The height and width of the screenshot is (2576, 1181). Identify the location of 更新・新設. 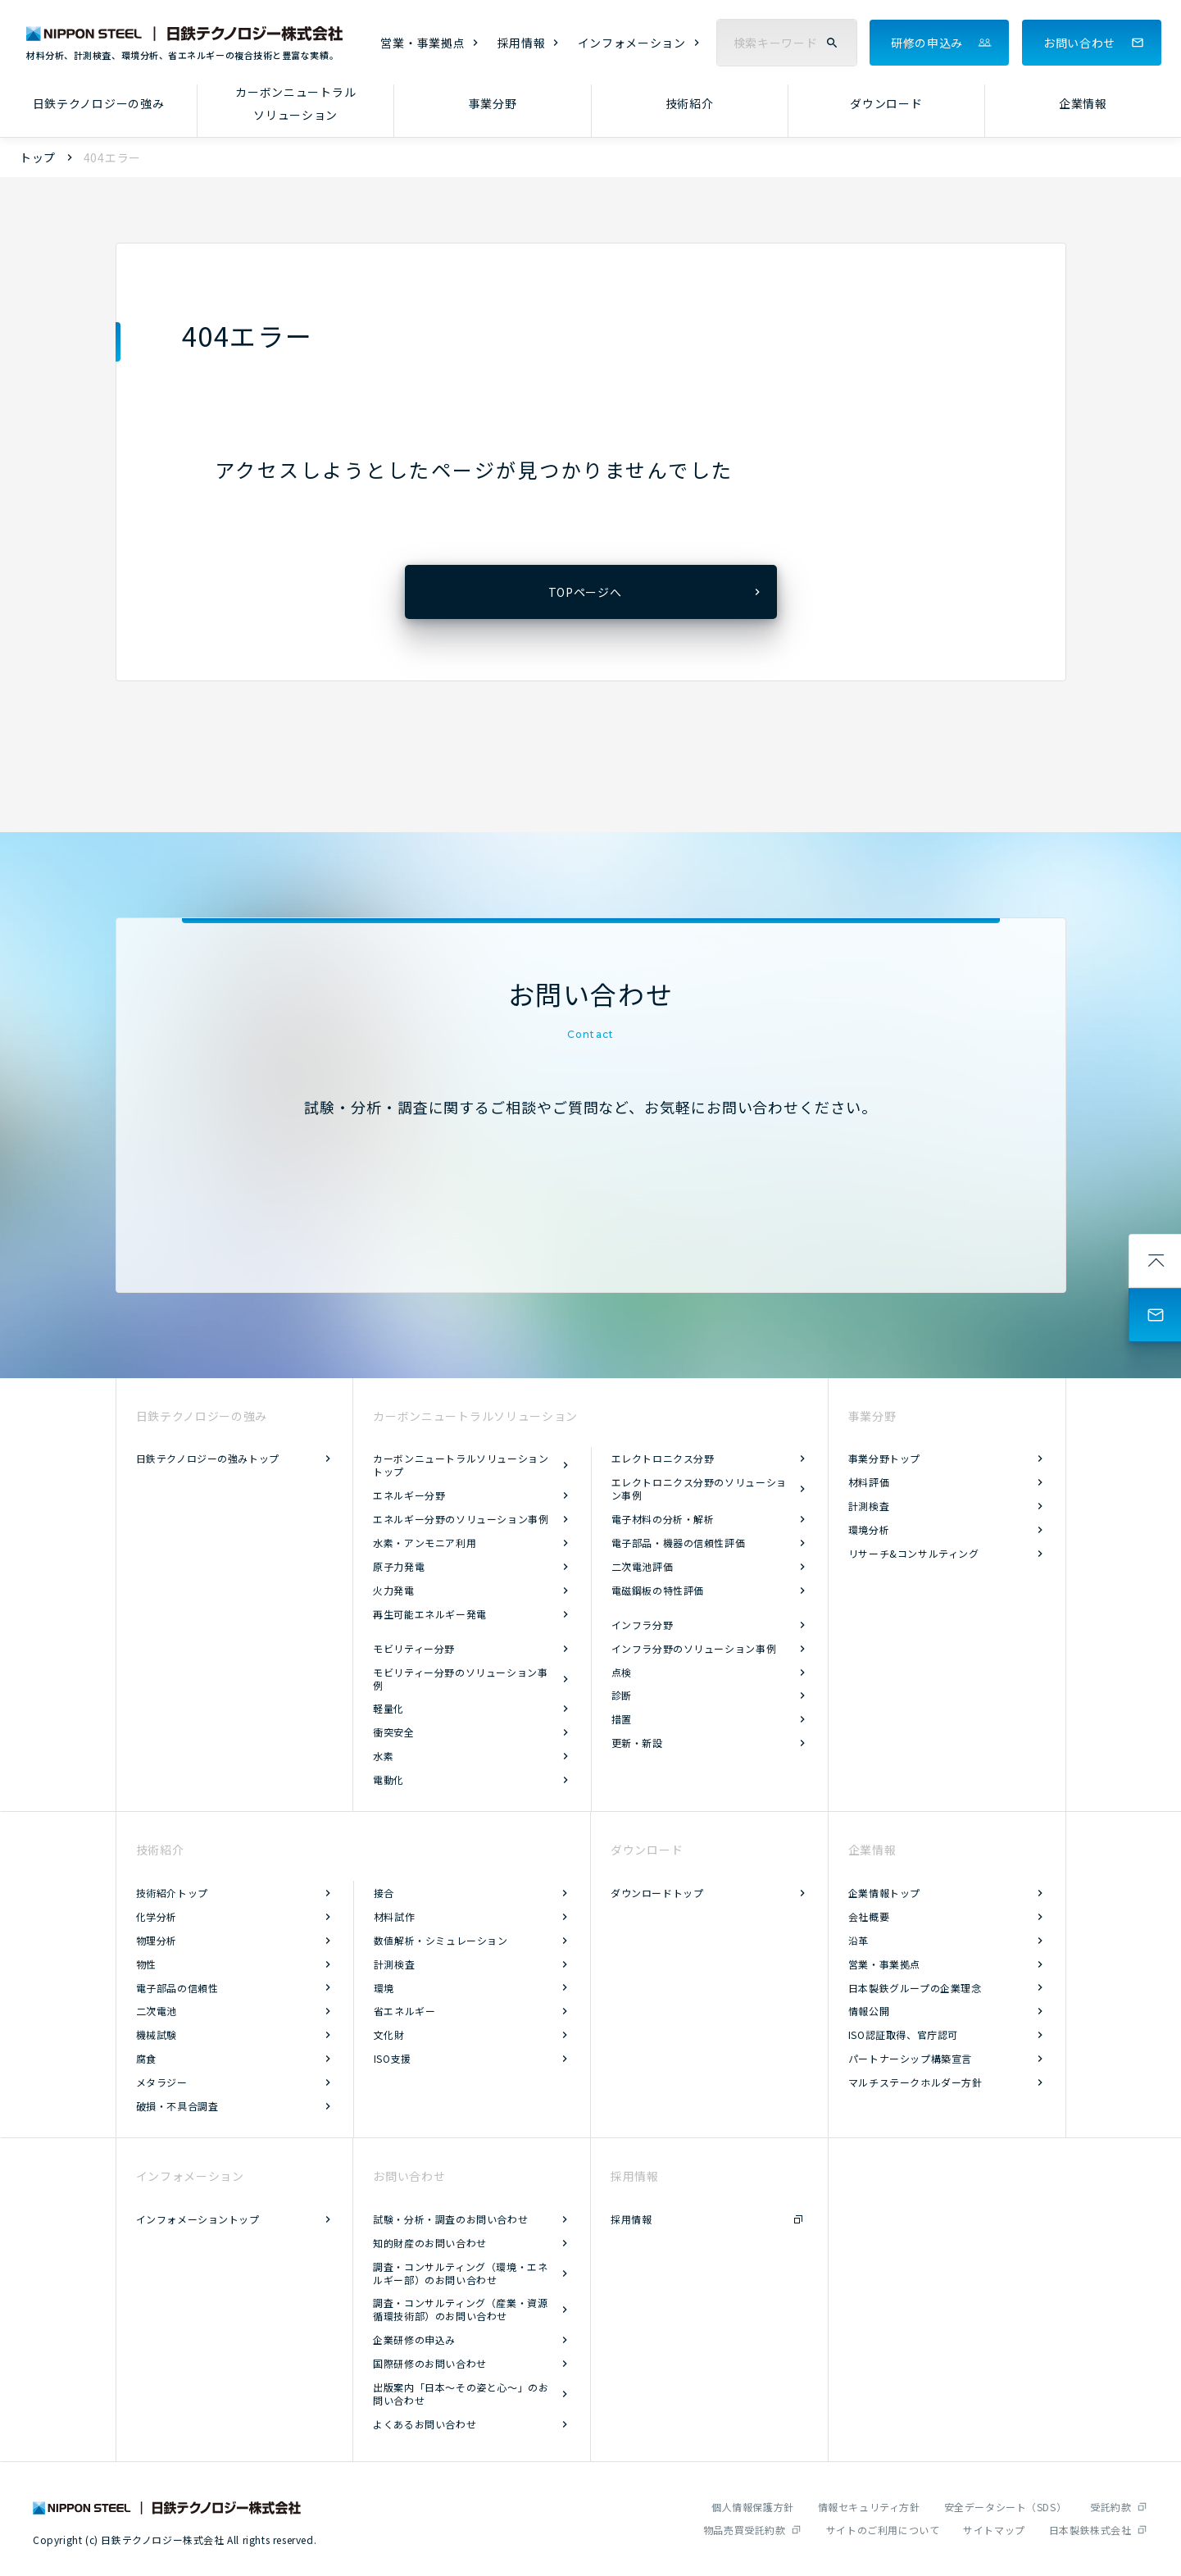
(637, 1743).